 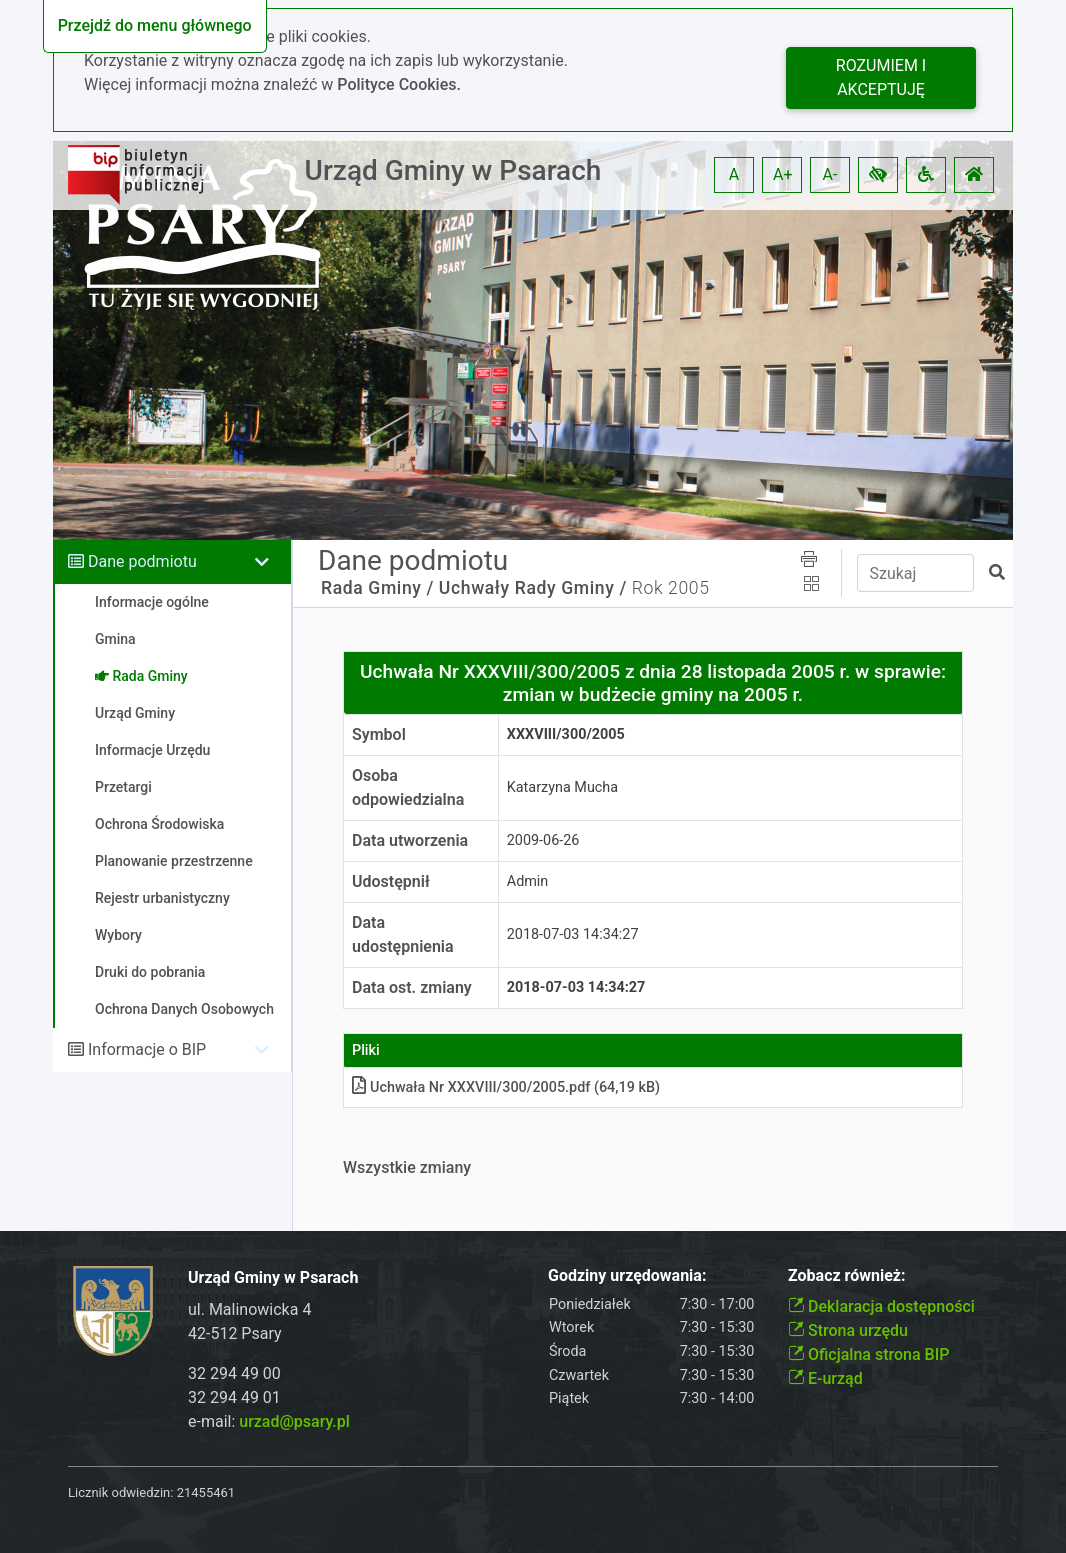 I want to click on Informacje o BIP, so click(x=147, y=1049).